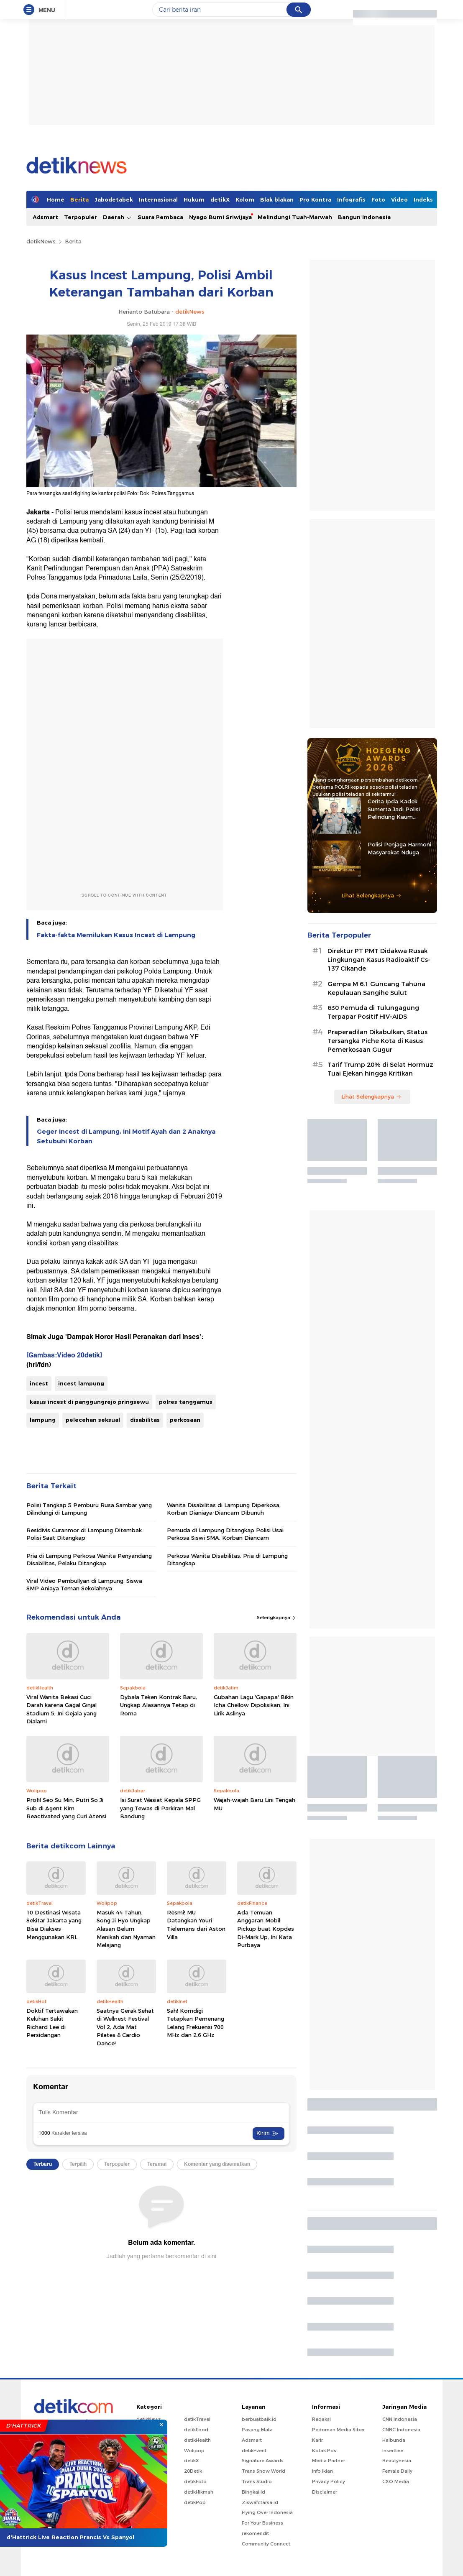 Image resolution: width=463 pixels, height=2576 pixels. What do you see at coordinates (220, 217) in the screenshot?
I see `Nyago Bumi Sriwijaya` at bounding box center [220, 217].